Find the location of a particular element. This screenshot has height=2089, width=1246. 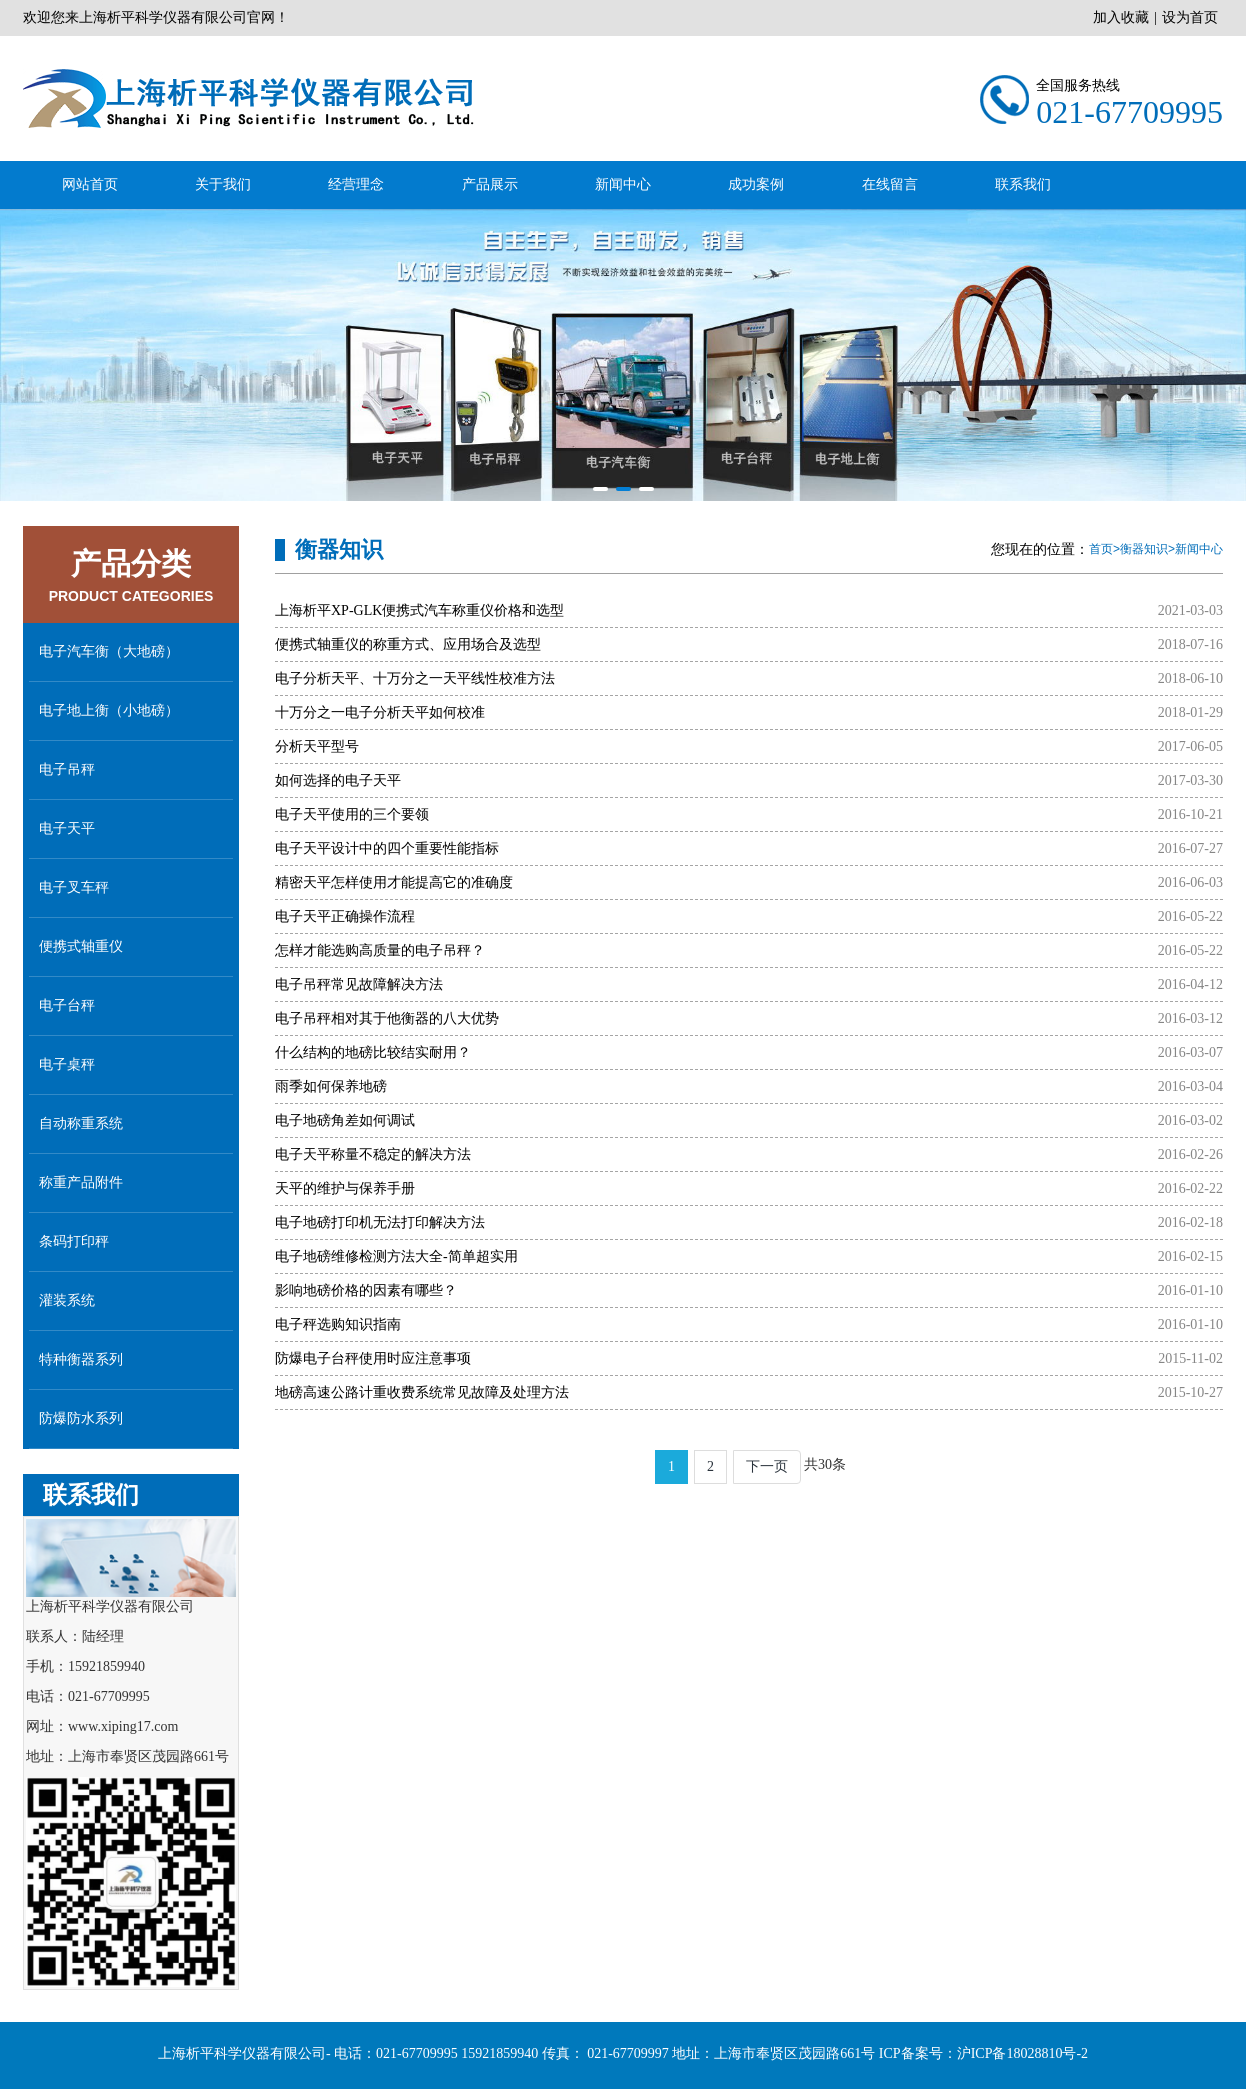

衡器知识 is located at coordinates (1144, 549).